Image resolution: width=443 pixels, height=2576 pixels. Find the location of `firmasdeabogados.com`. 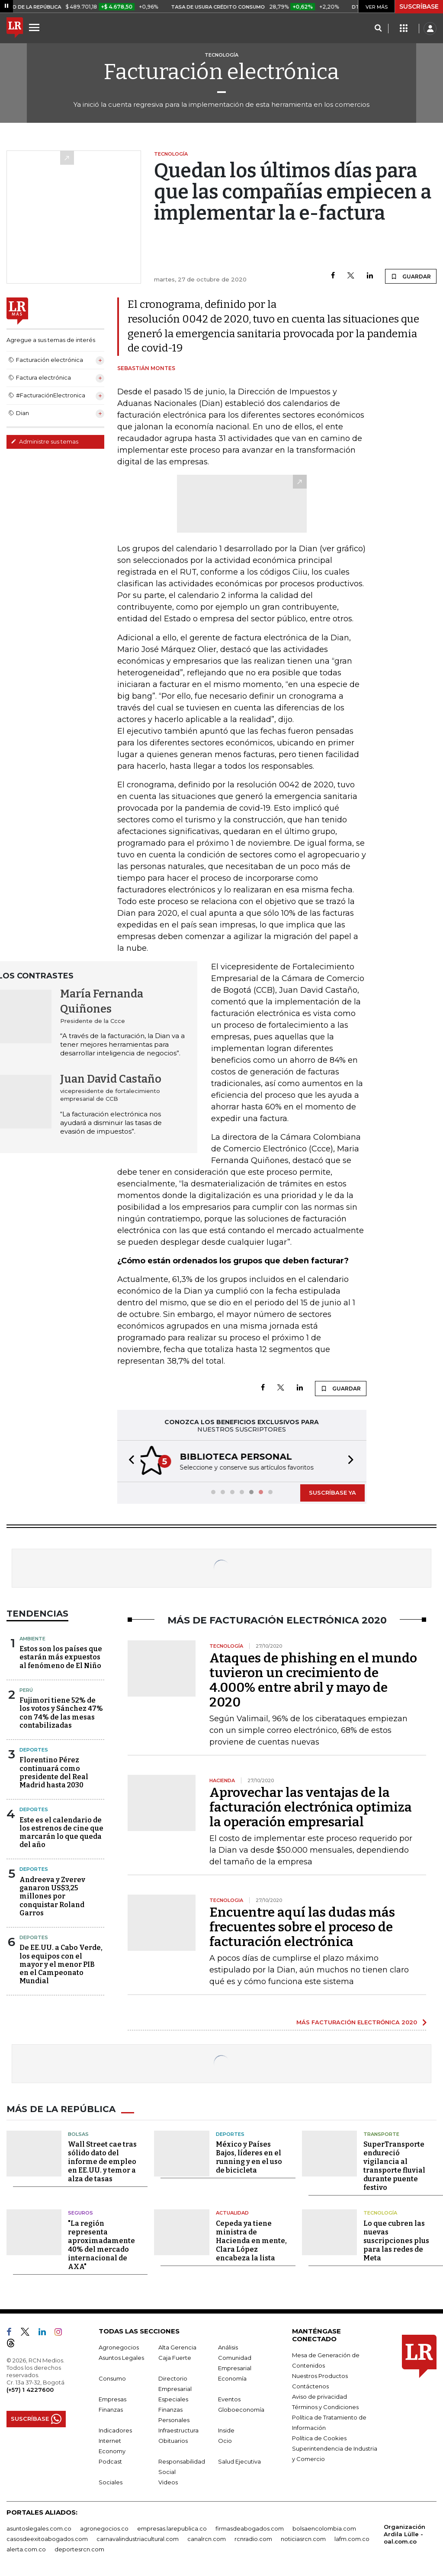

firmasdeabogados.com is located at coordinates (249, 2527).